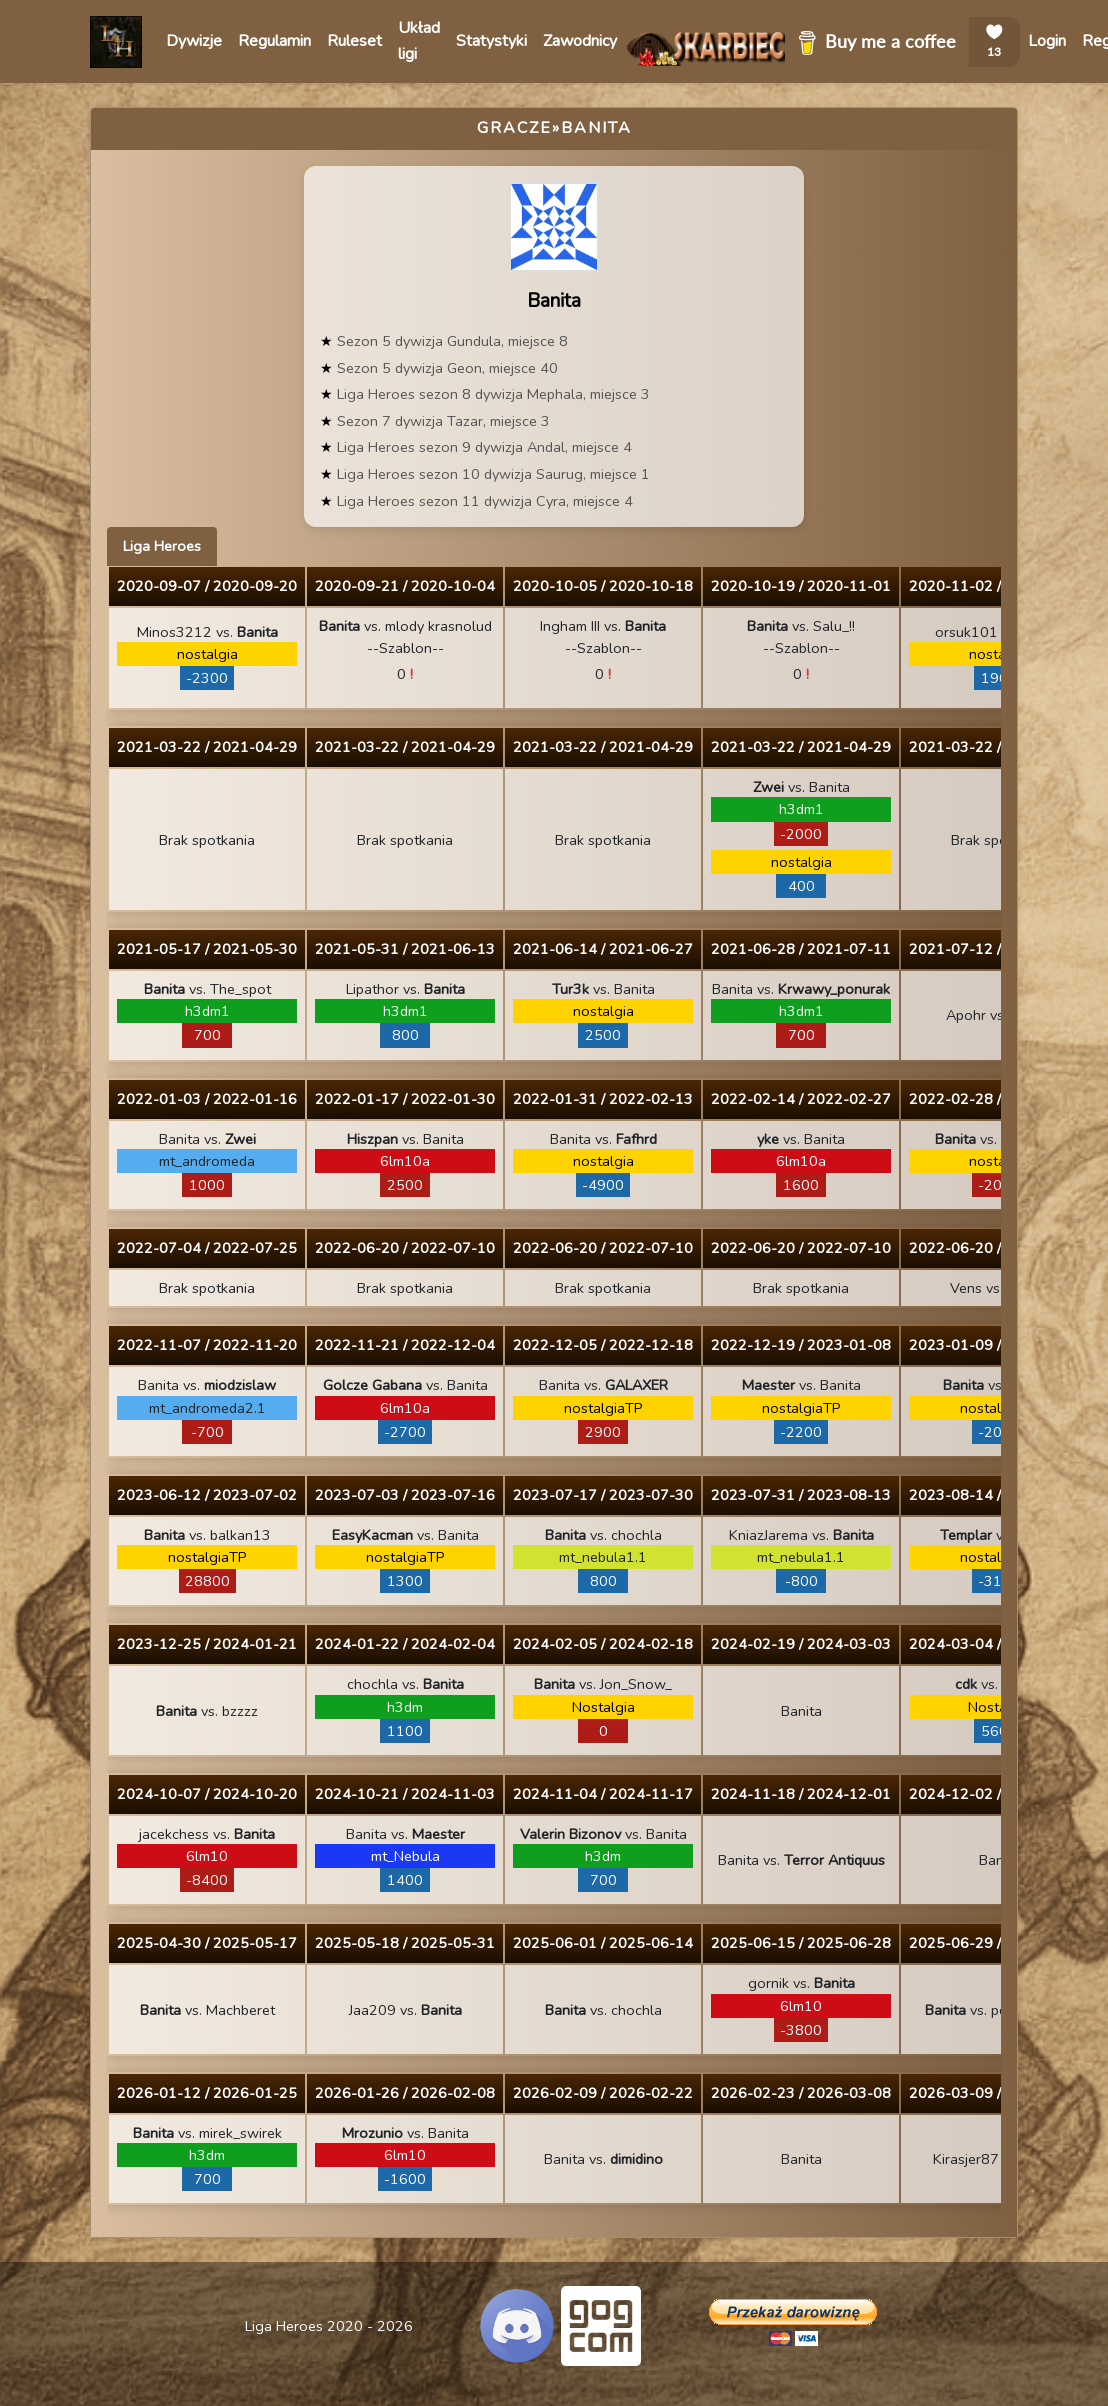 The height and width of the screenshot is (2406, 1108). What do you see at coordinates (419, 41) in the screenshot?
I see `Układ ligi` at bounding box center [419, 41].